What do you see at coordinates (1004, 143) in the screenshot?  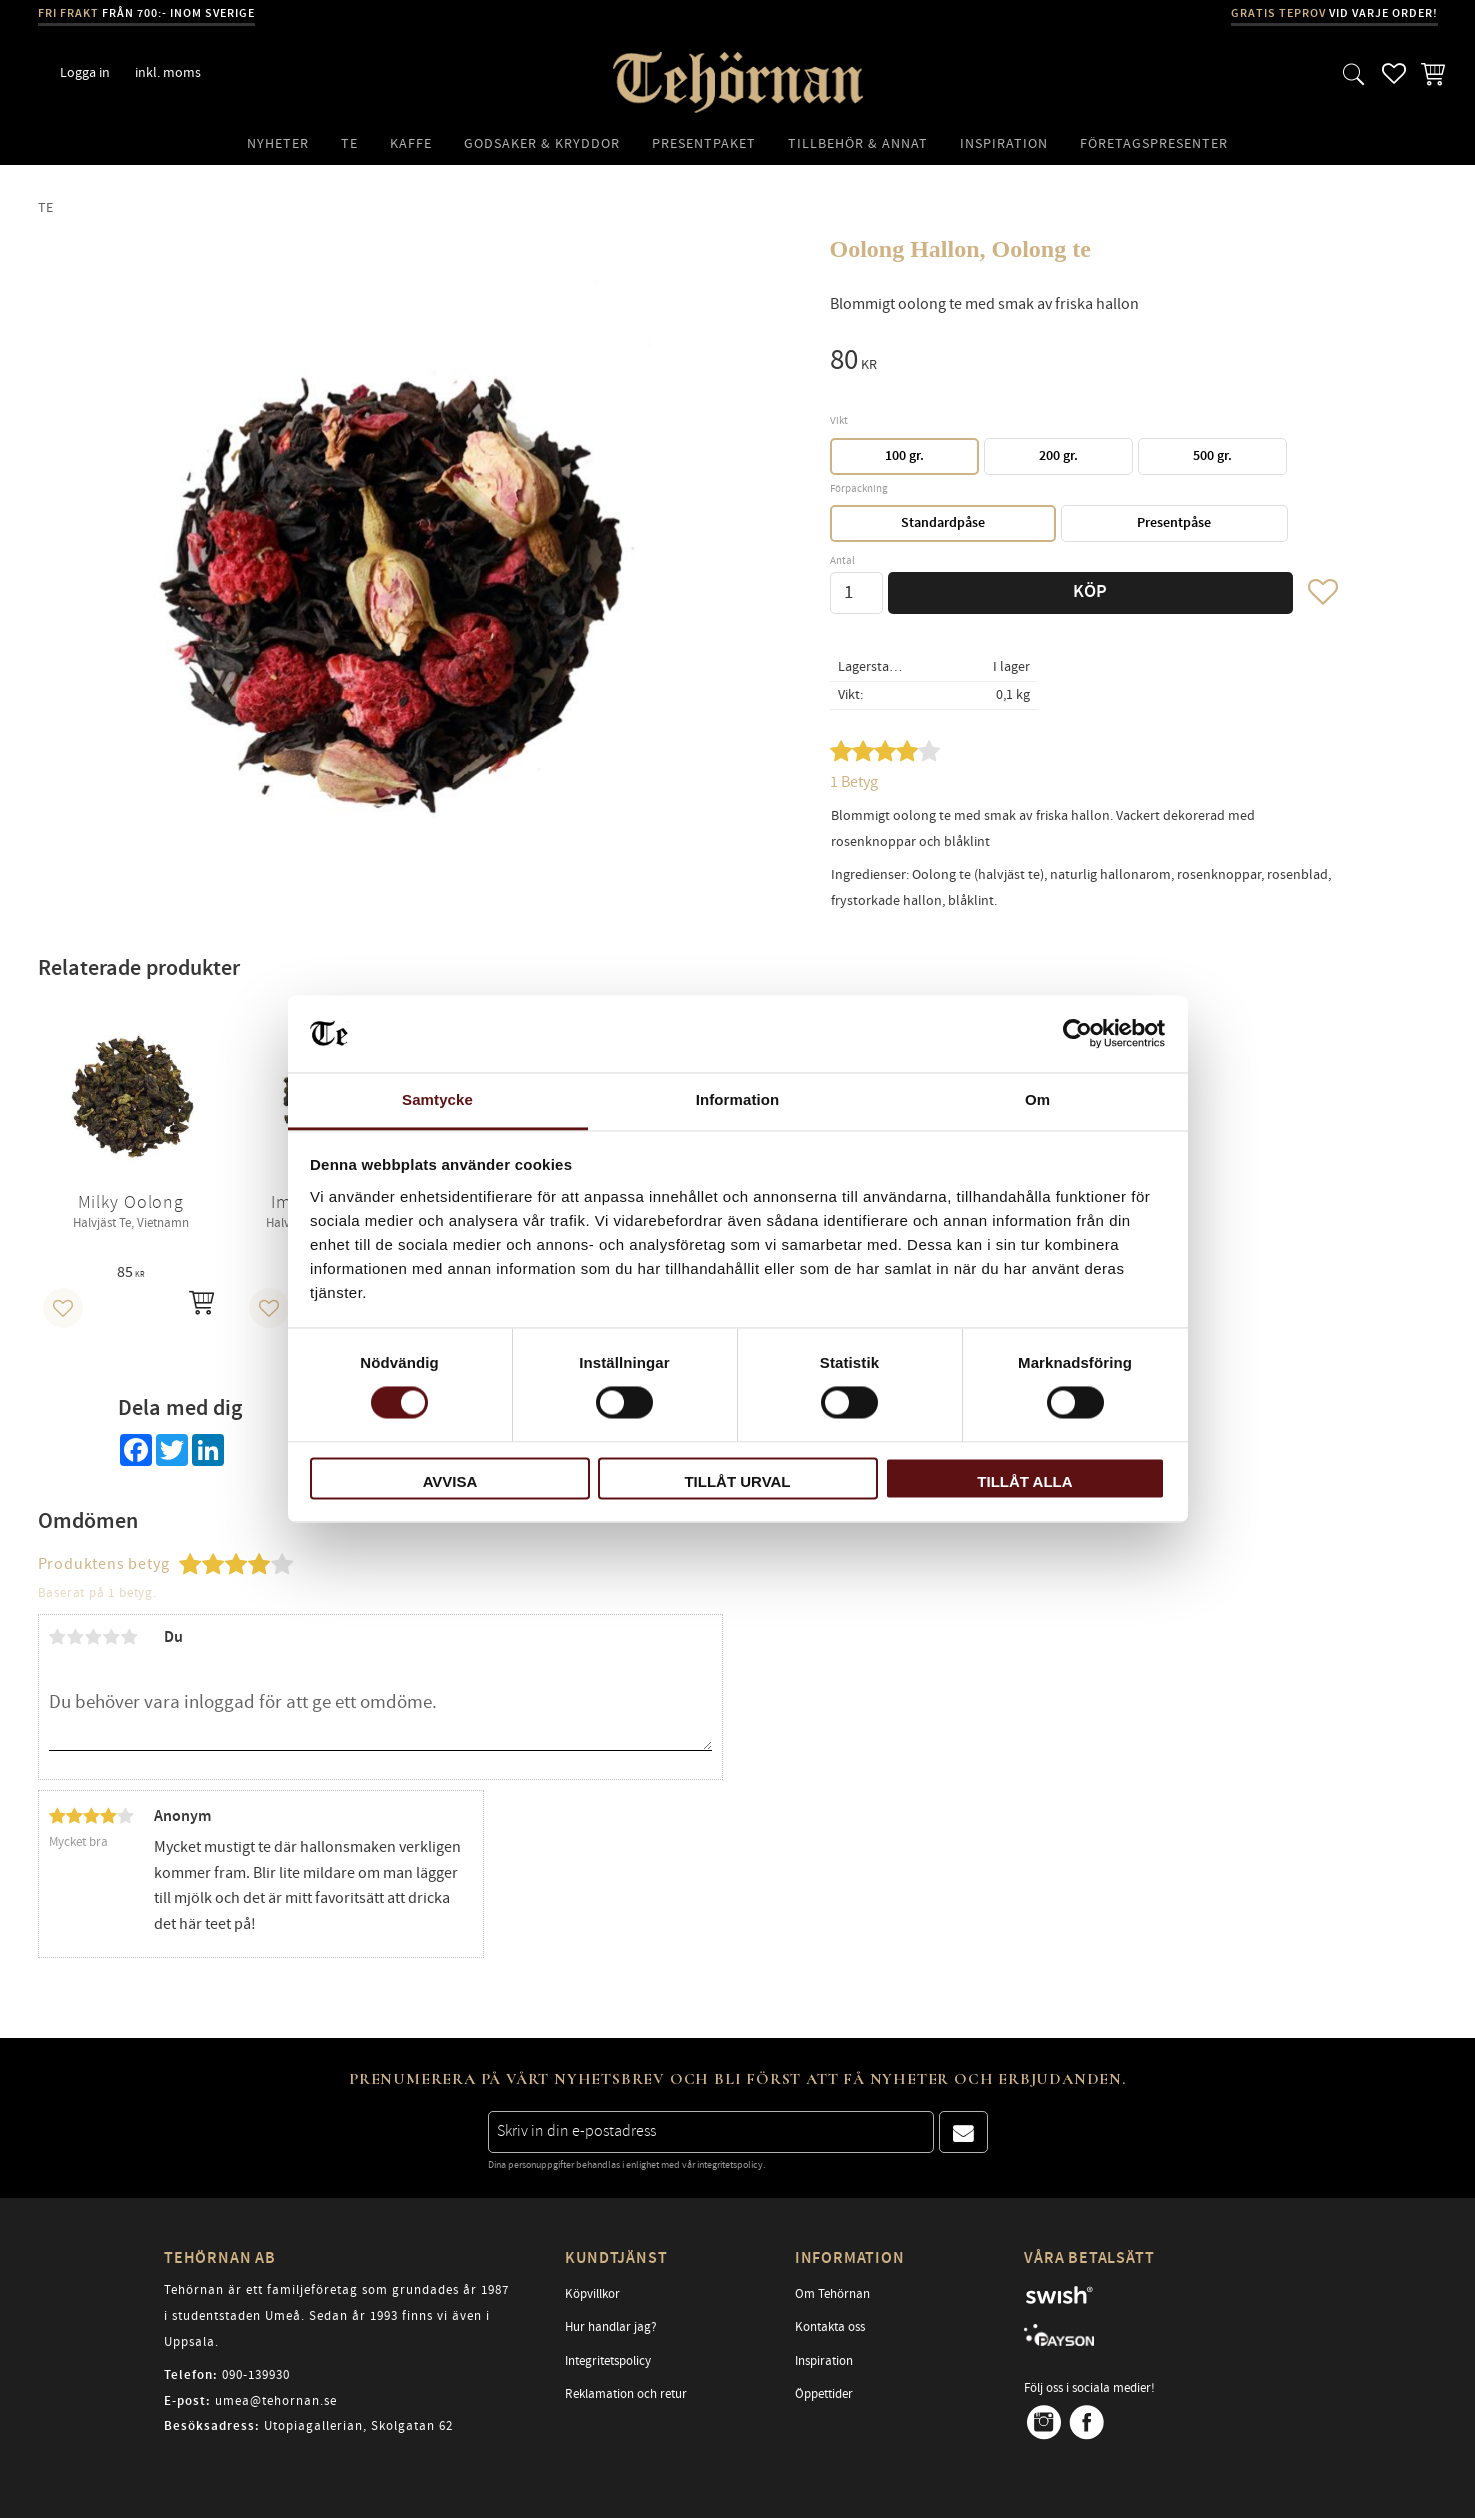 I see `Inspiration [menuitem]` at bounding box center [1004, 143].